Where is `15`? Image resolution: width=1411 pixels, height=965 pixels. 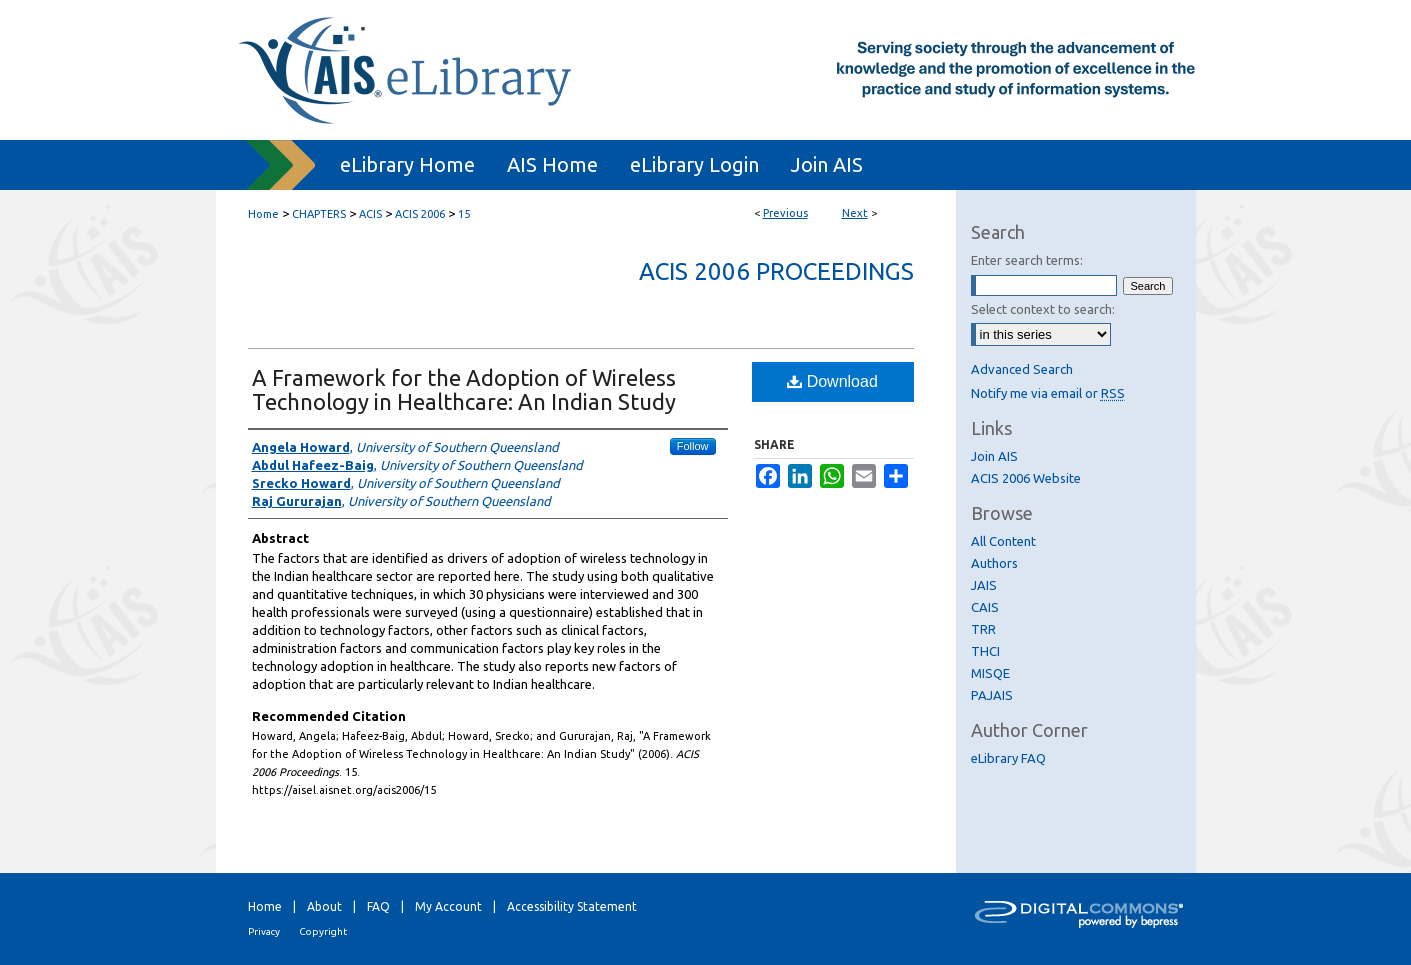
15 is located at coordinates (464, 214).